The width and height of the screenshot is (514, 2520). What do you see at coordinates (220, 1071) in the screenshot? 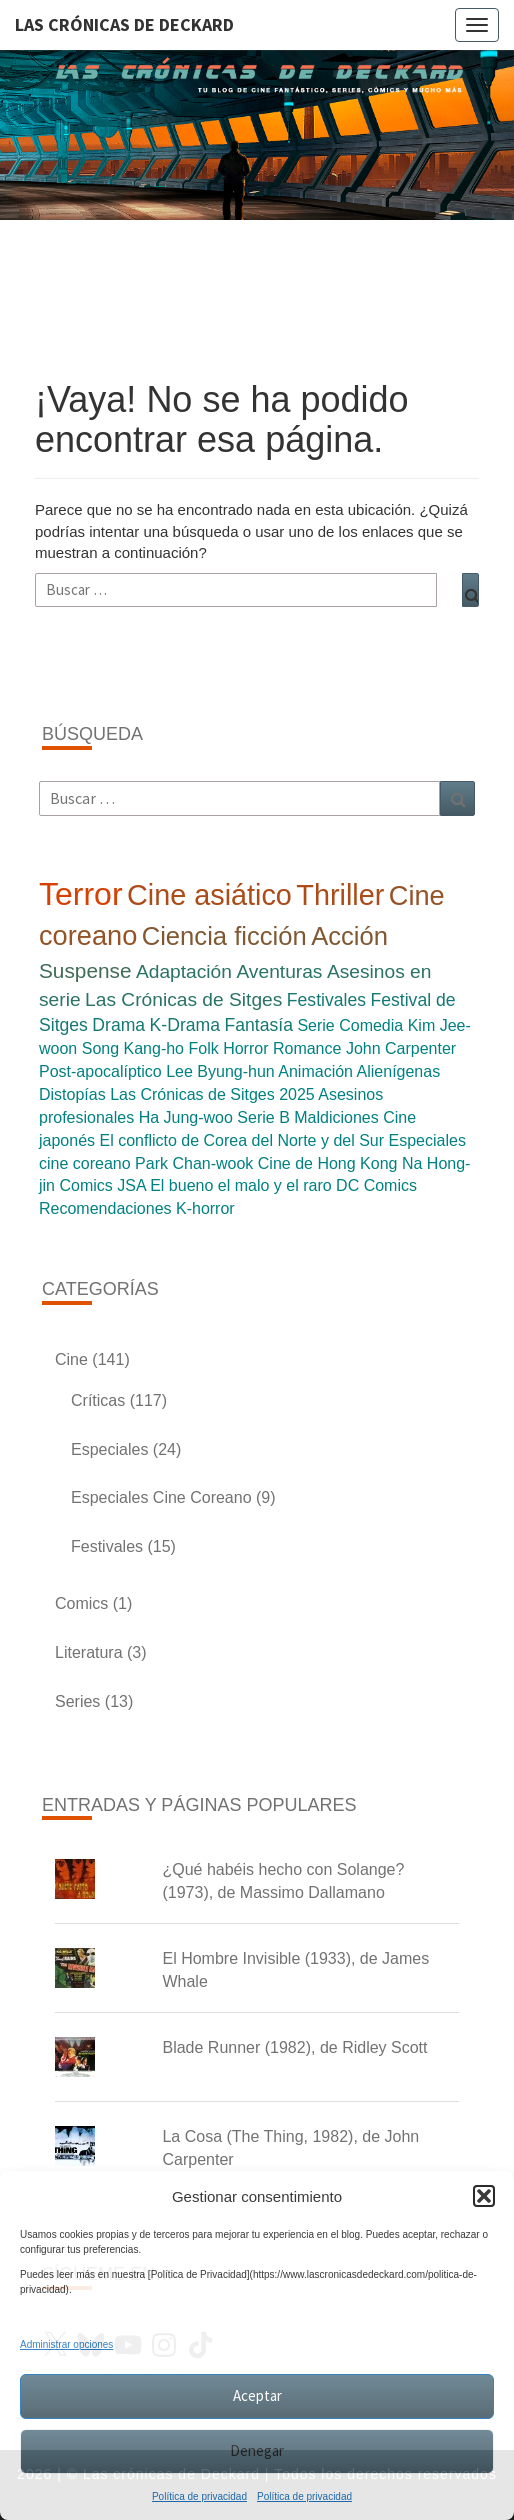
I see `Lee Byung-hun` at bounding box center [220, 1071].